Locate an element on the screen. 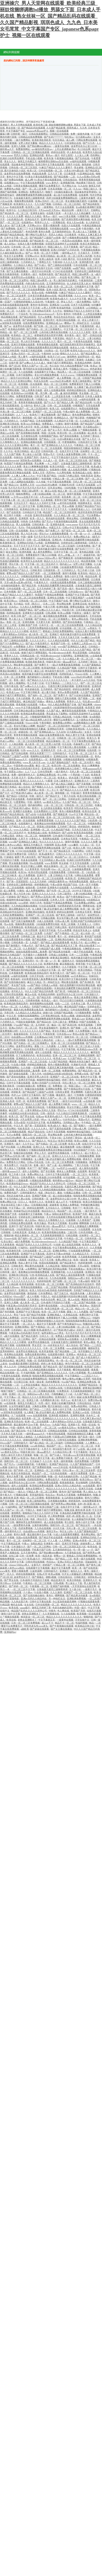  亚洲欧洲免费视频 is located at coordinates (88, 1440).